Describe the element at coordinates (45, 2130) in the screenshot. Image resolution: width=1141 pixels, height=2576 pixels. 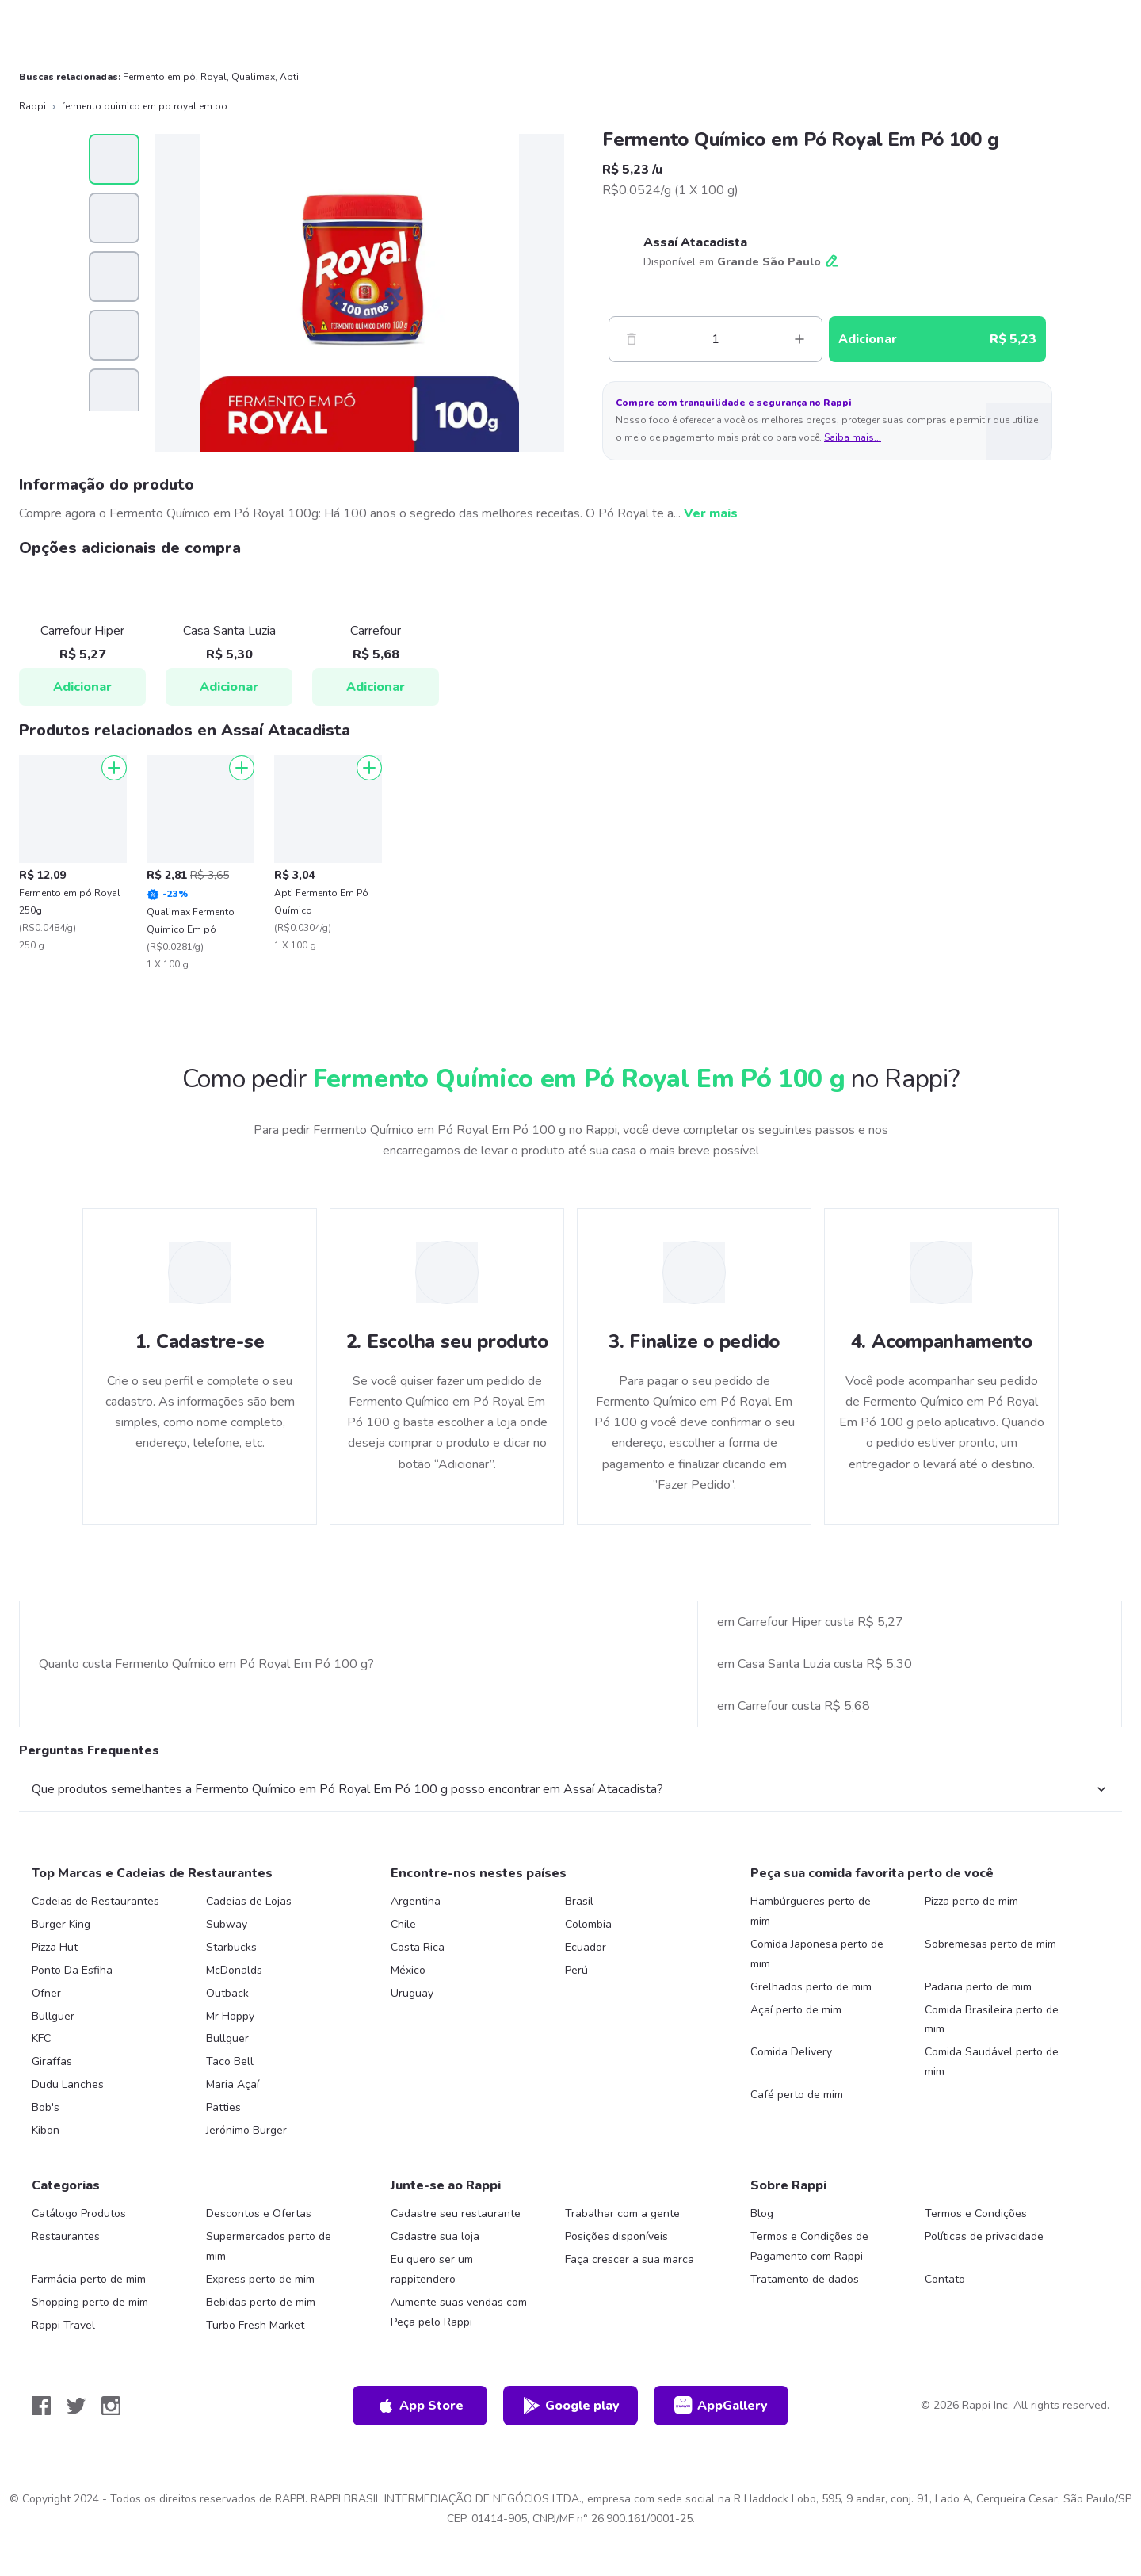
I see `Kibon` at that location.